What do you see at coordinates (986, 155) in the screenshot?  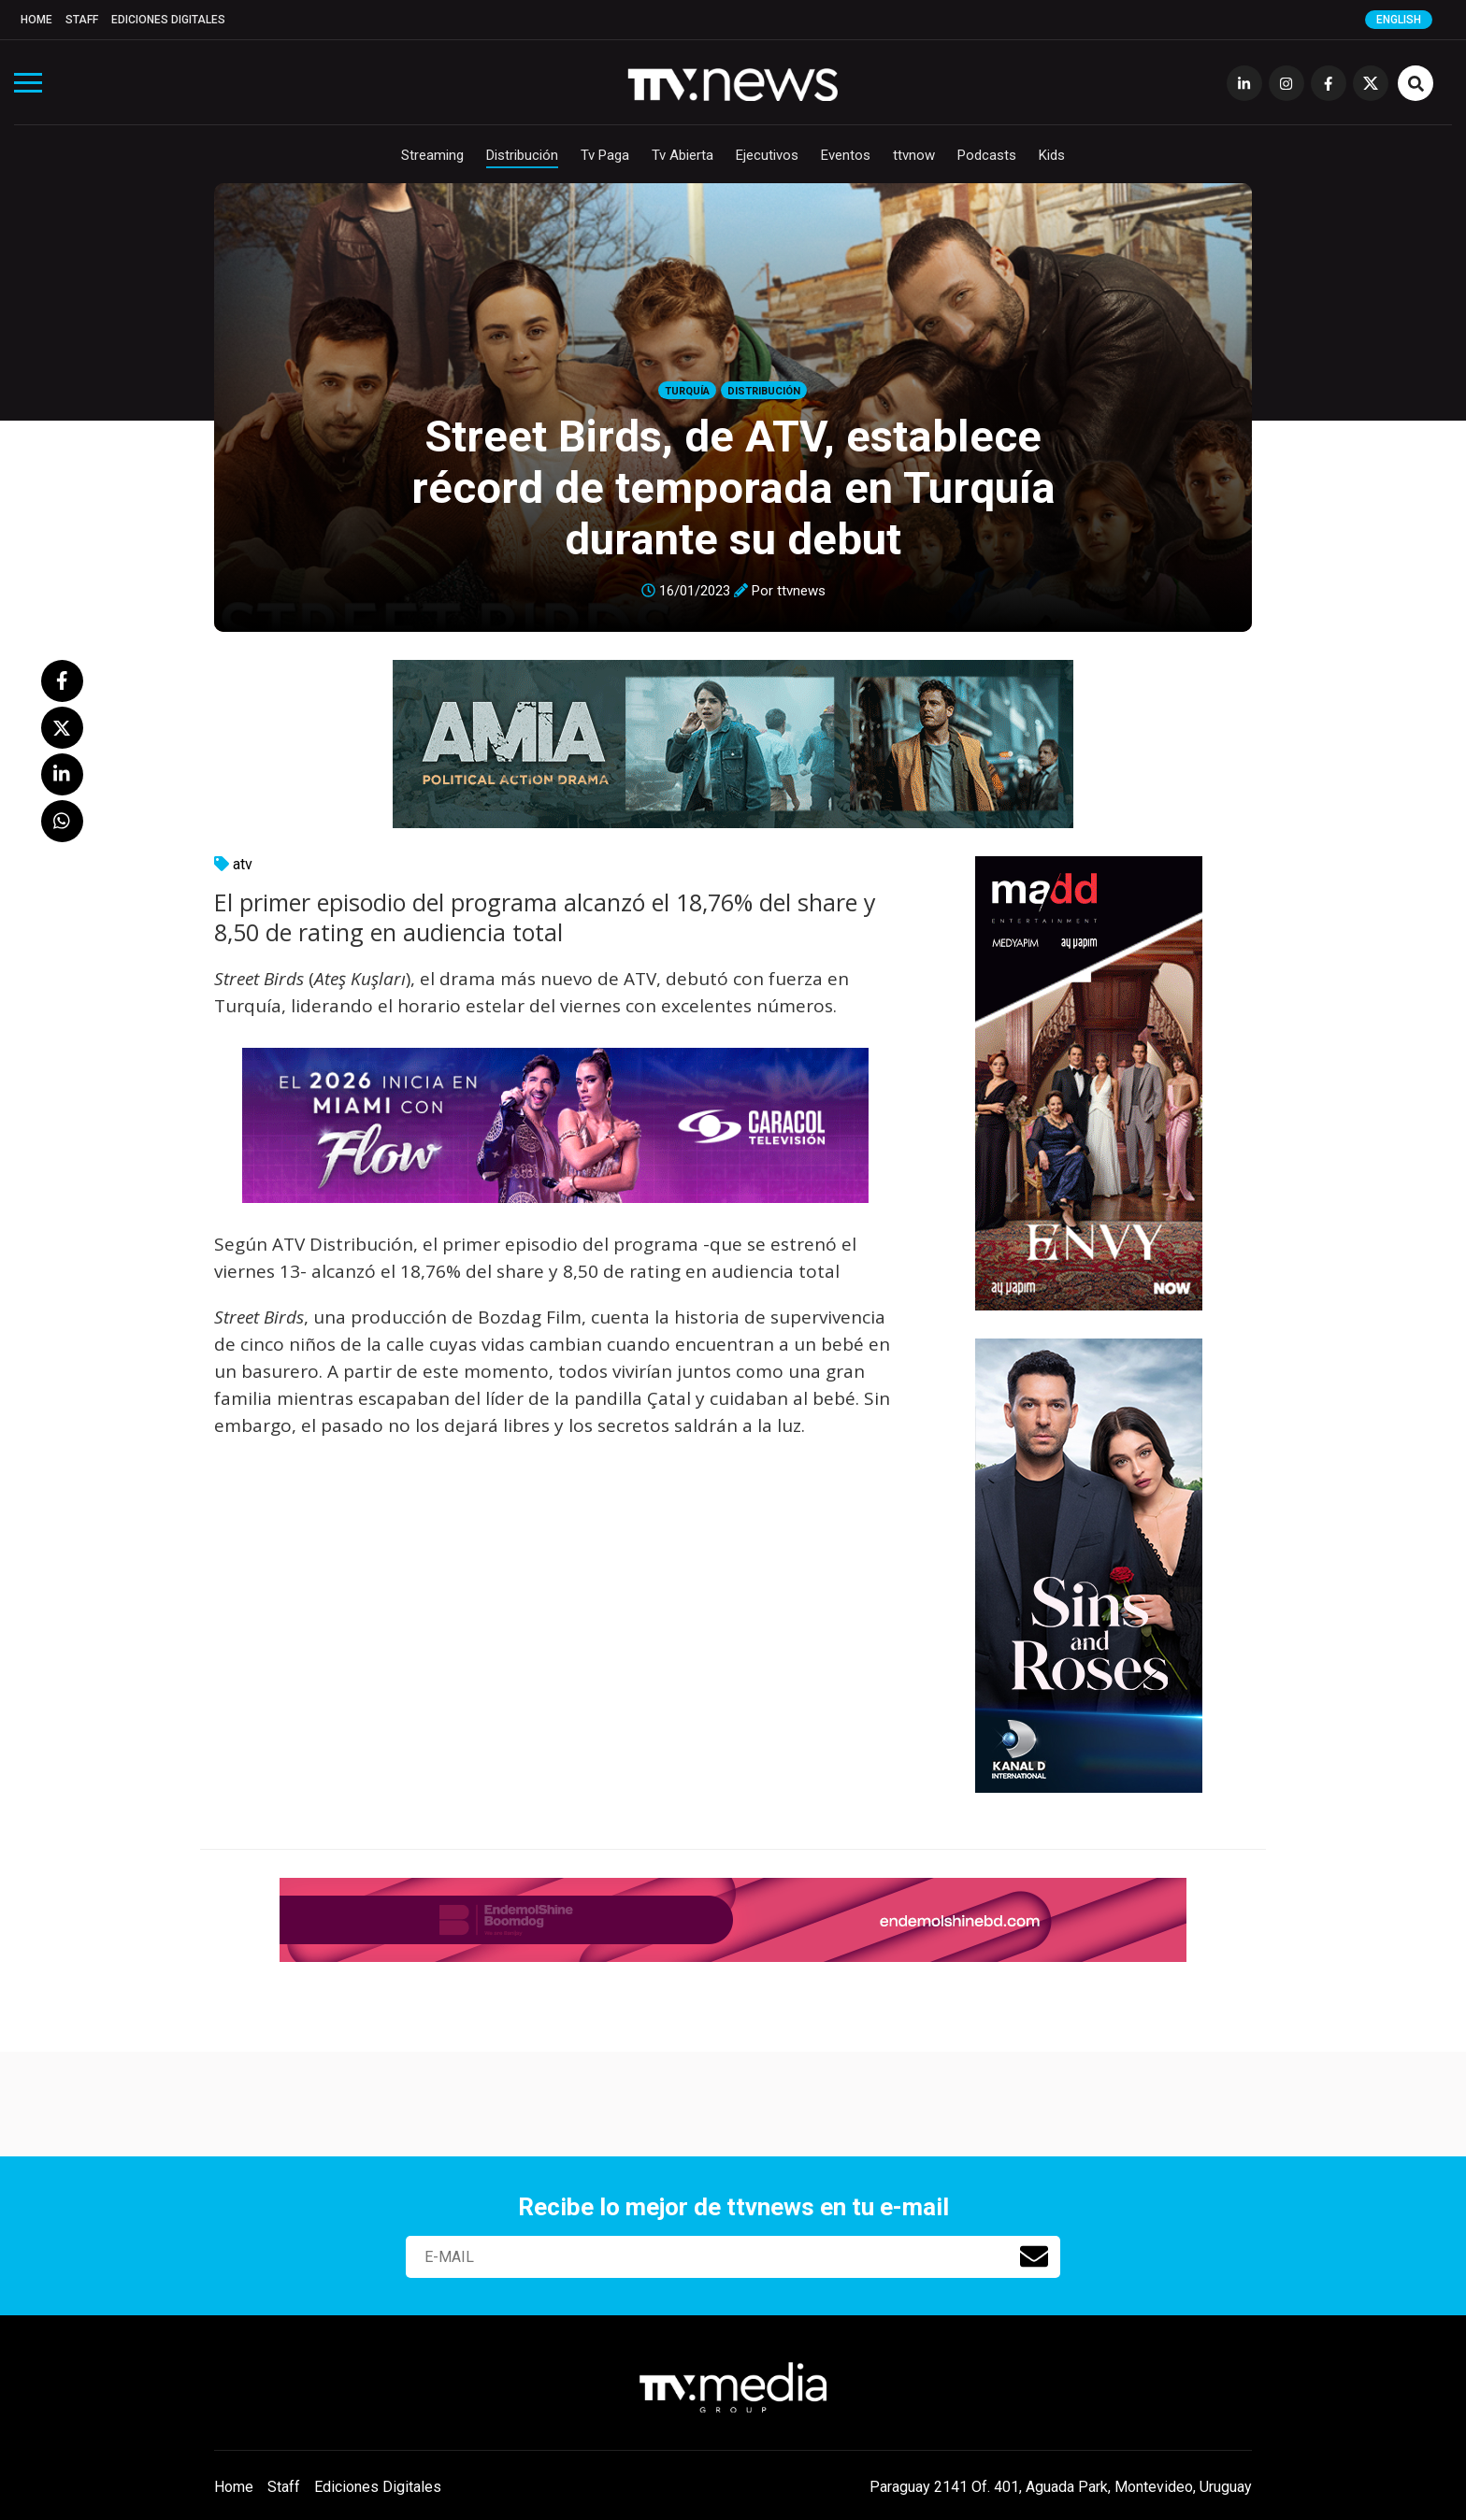 I see `Podcasts` at bounding box center [986, 155].